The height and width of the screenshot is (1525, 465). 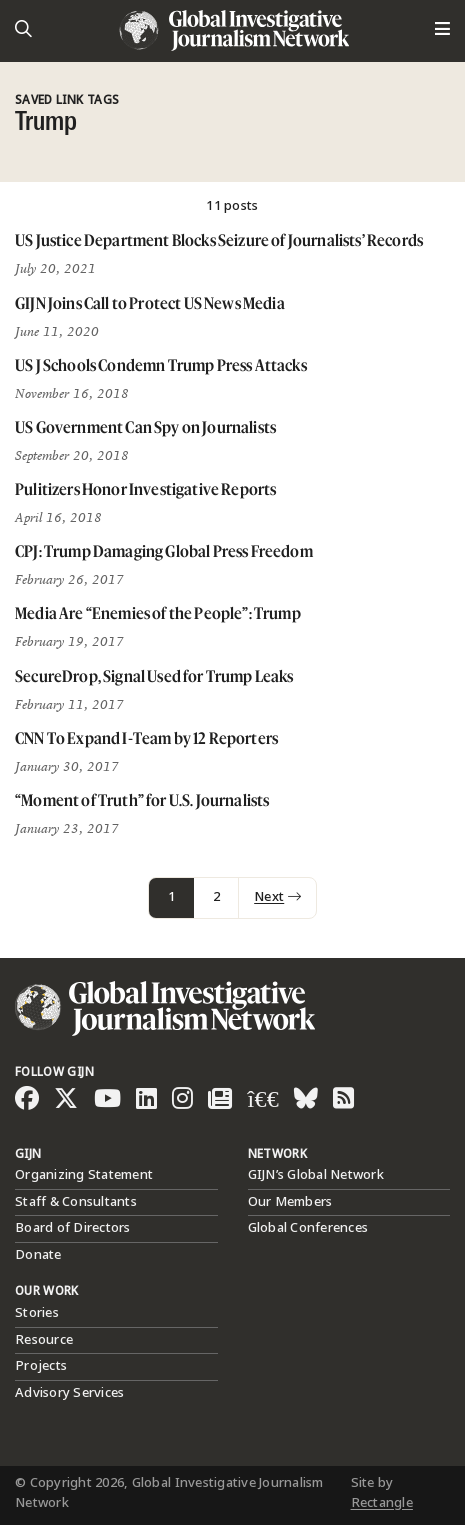 What do you see at coordinates (145, 427) in the screenshot?
I see `US Government Can Spy on Journalists` at bounding box center [145, 427].